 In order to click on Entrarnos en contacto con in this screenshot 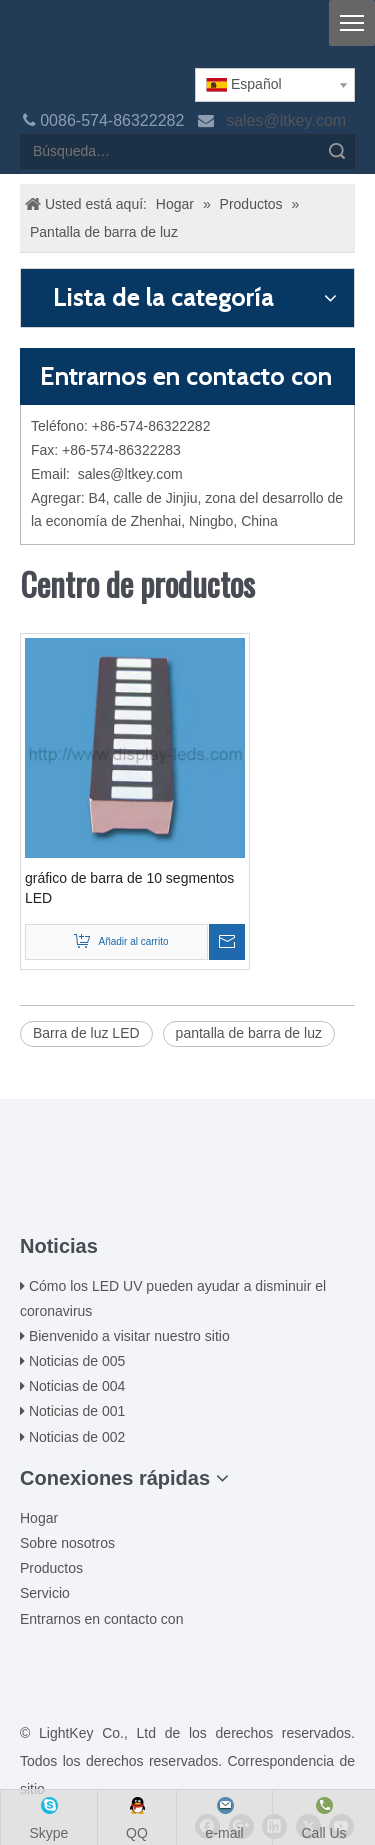, I will do `click(101, 1619)`.